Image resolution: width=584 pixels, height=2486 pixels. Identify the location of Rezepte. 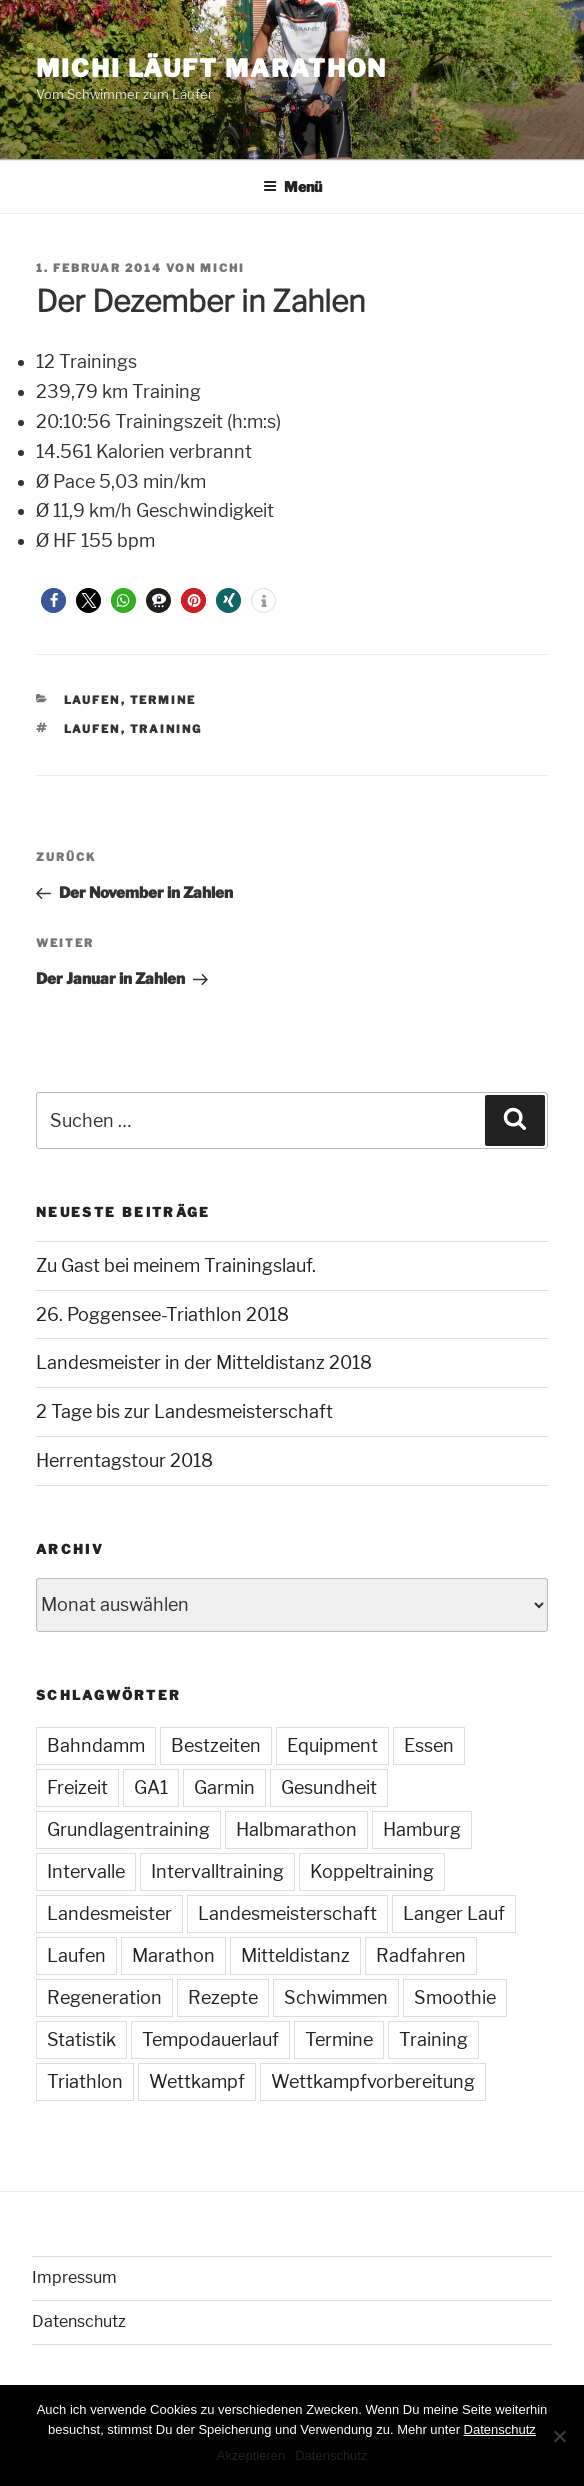
(223, 1997).